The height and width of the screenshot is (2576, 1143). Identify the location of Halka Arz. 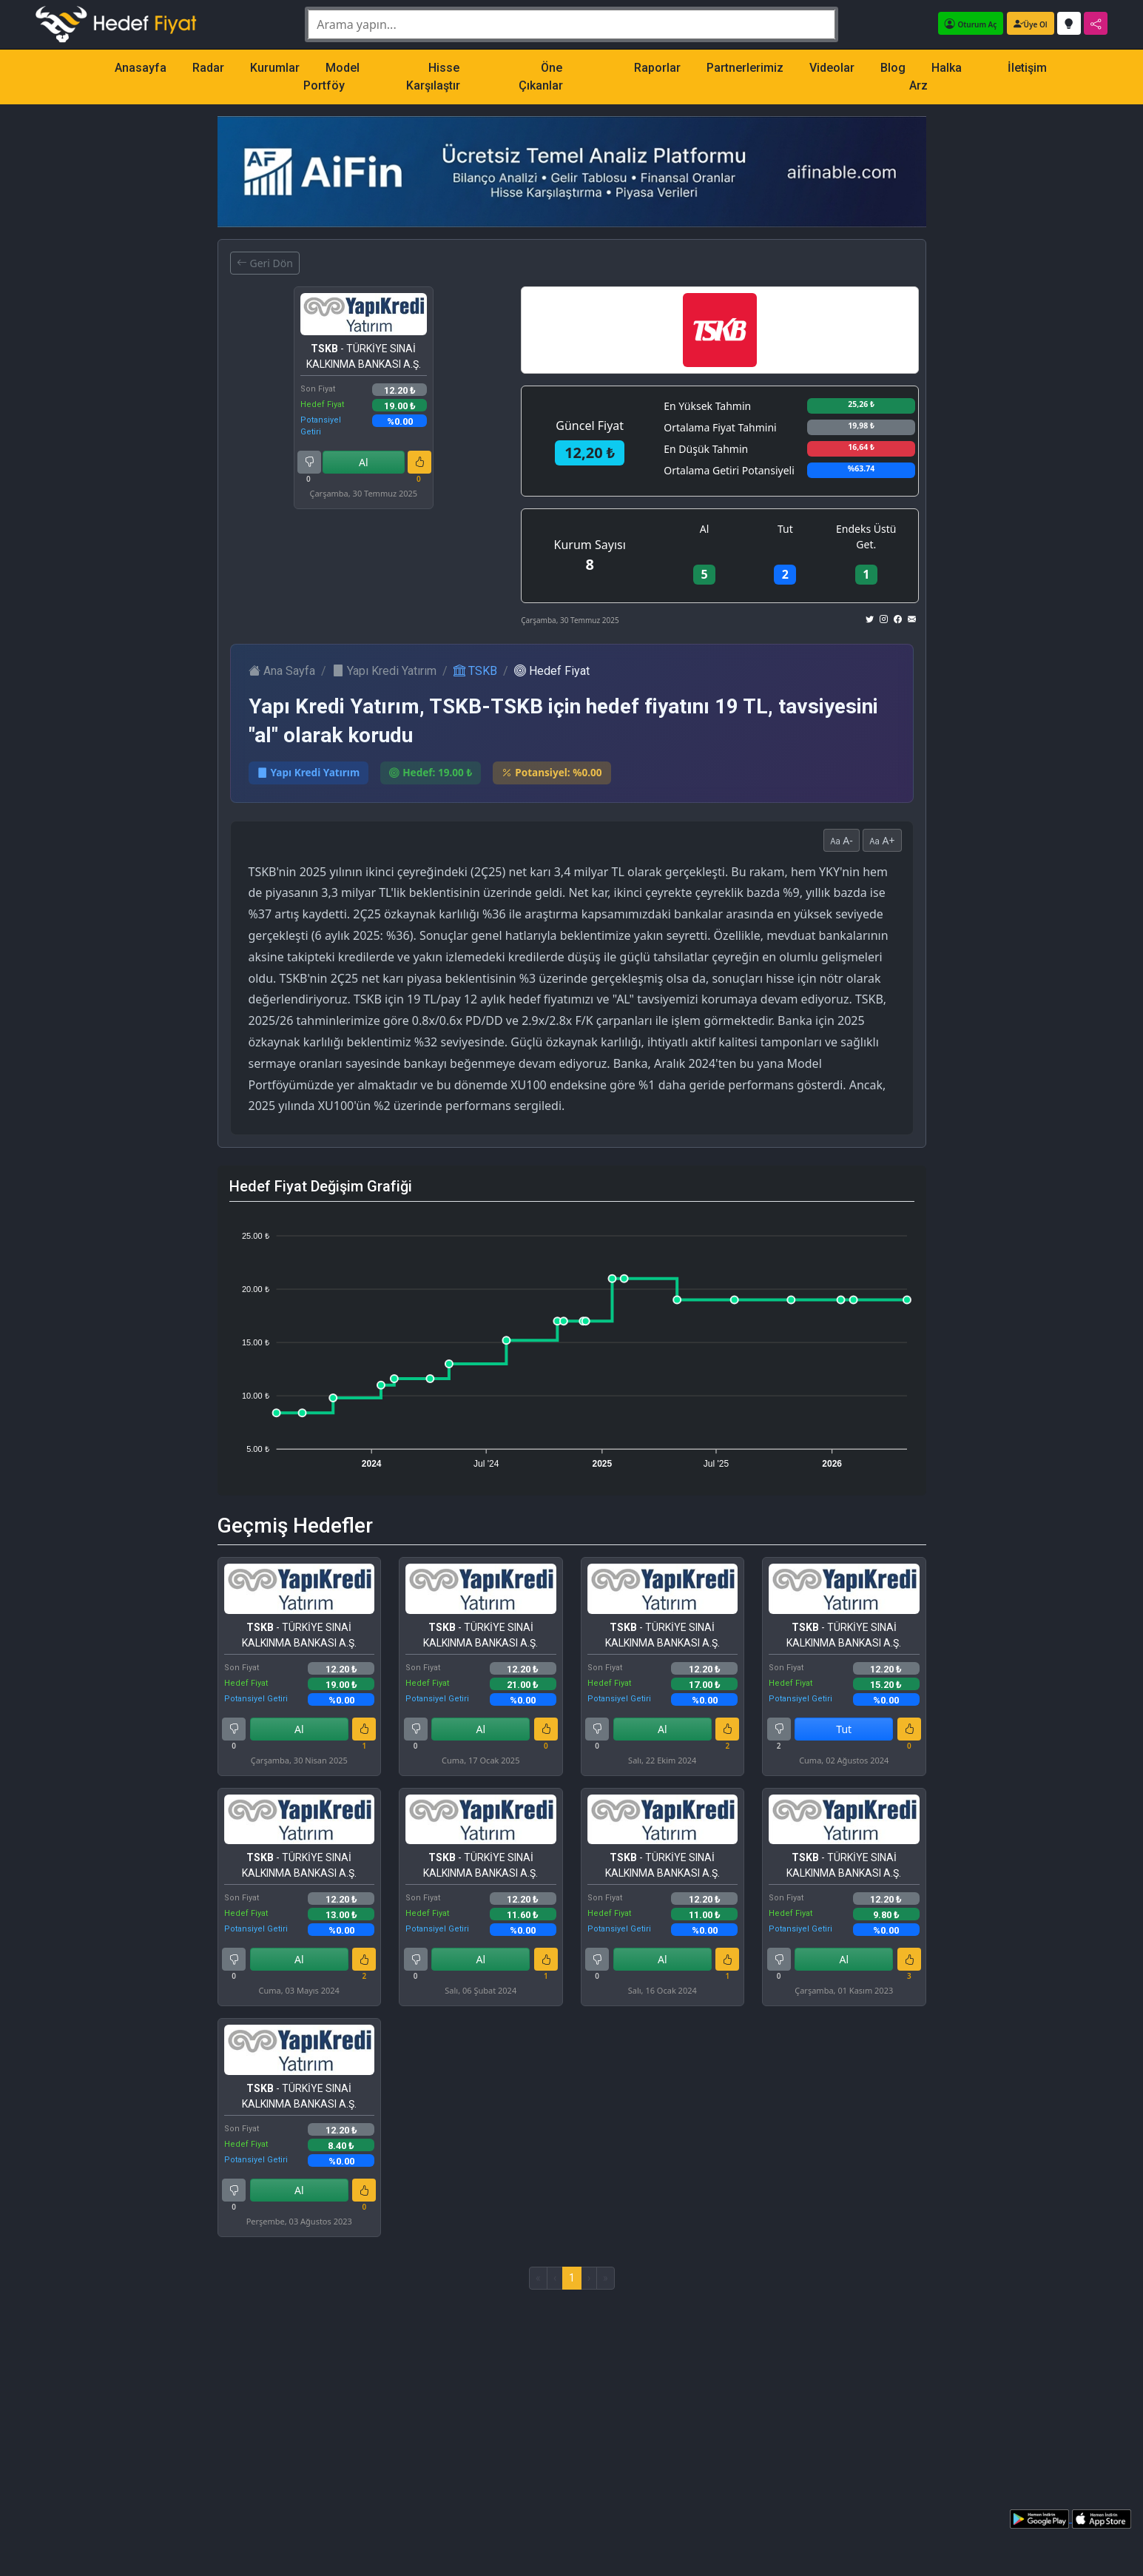
(935, 77).